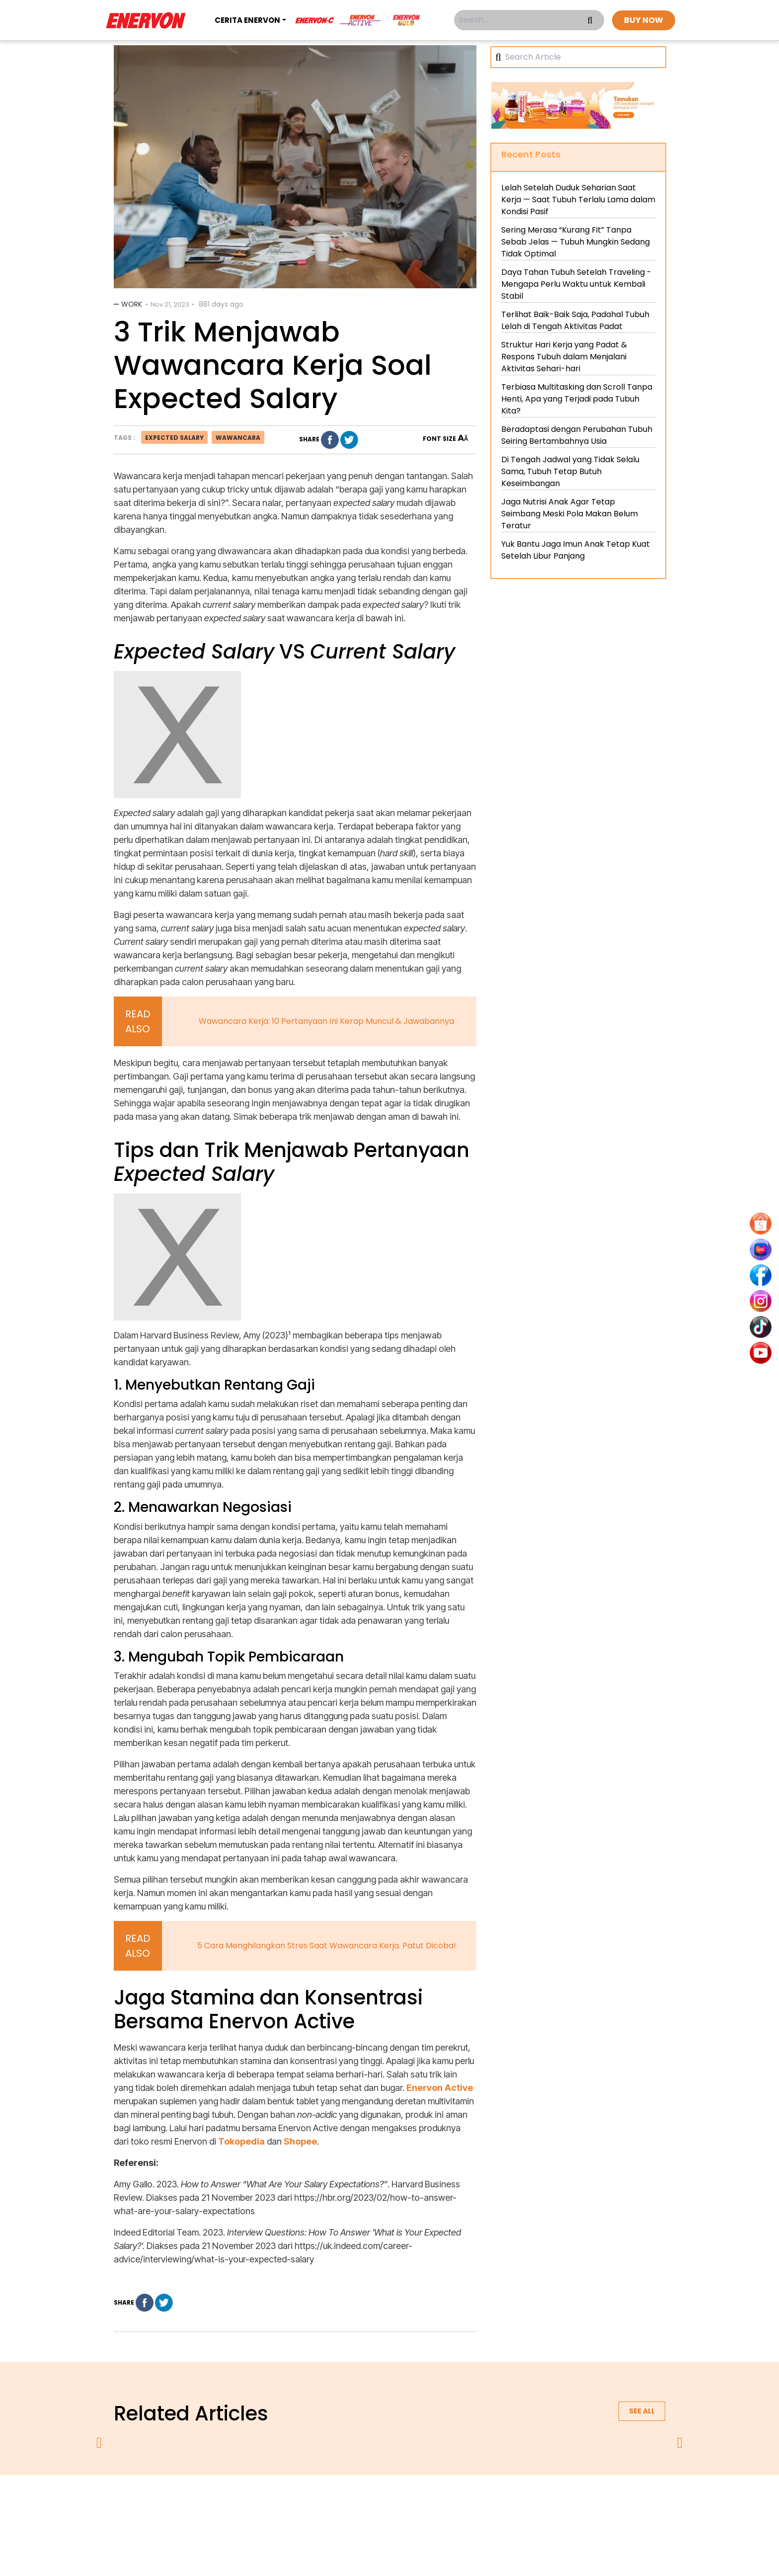 The image size is (779, 2576). Describe the element at coordinates (575, 550) in the screenshot. I see `Yuk Bantu Jaga Imun Anak Tetap Kuat Setelah Libur Panjang` at that location.